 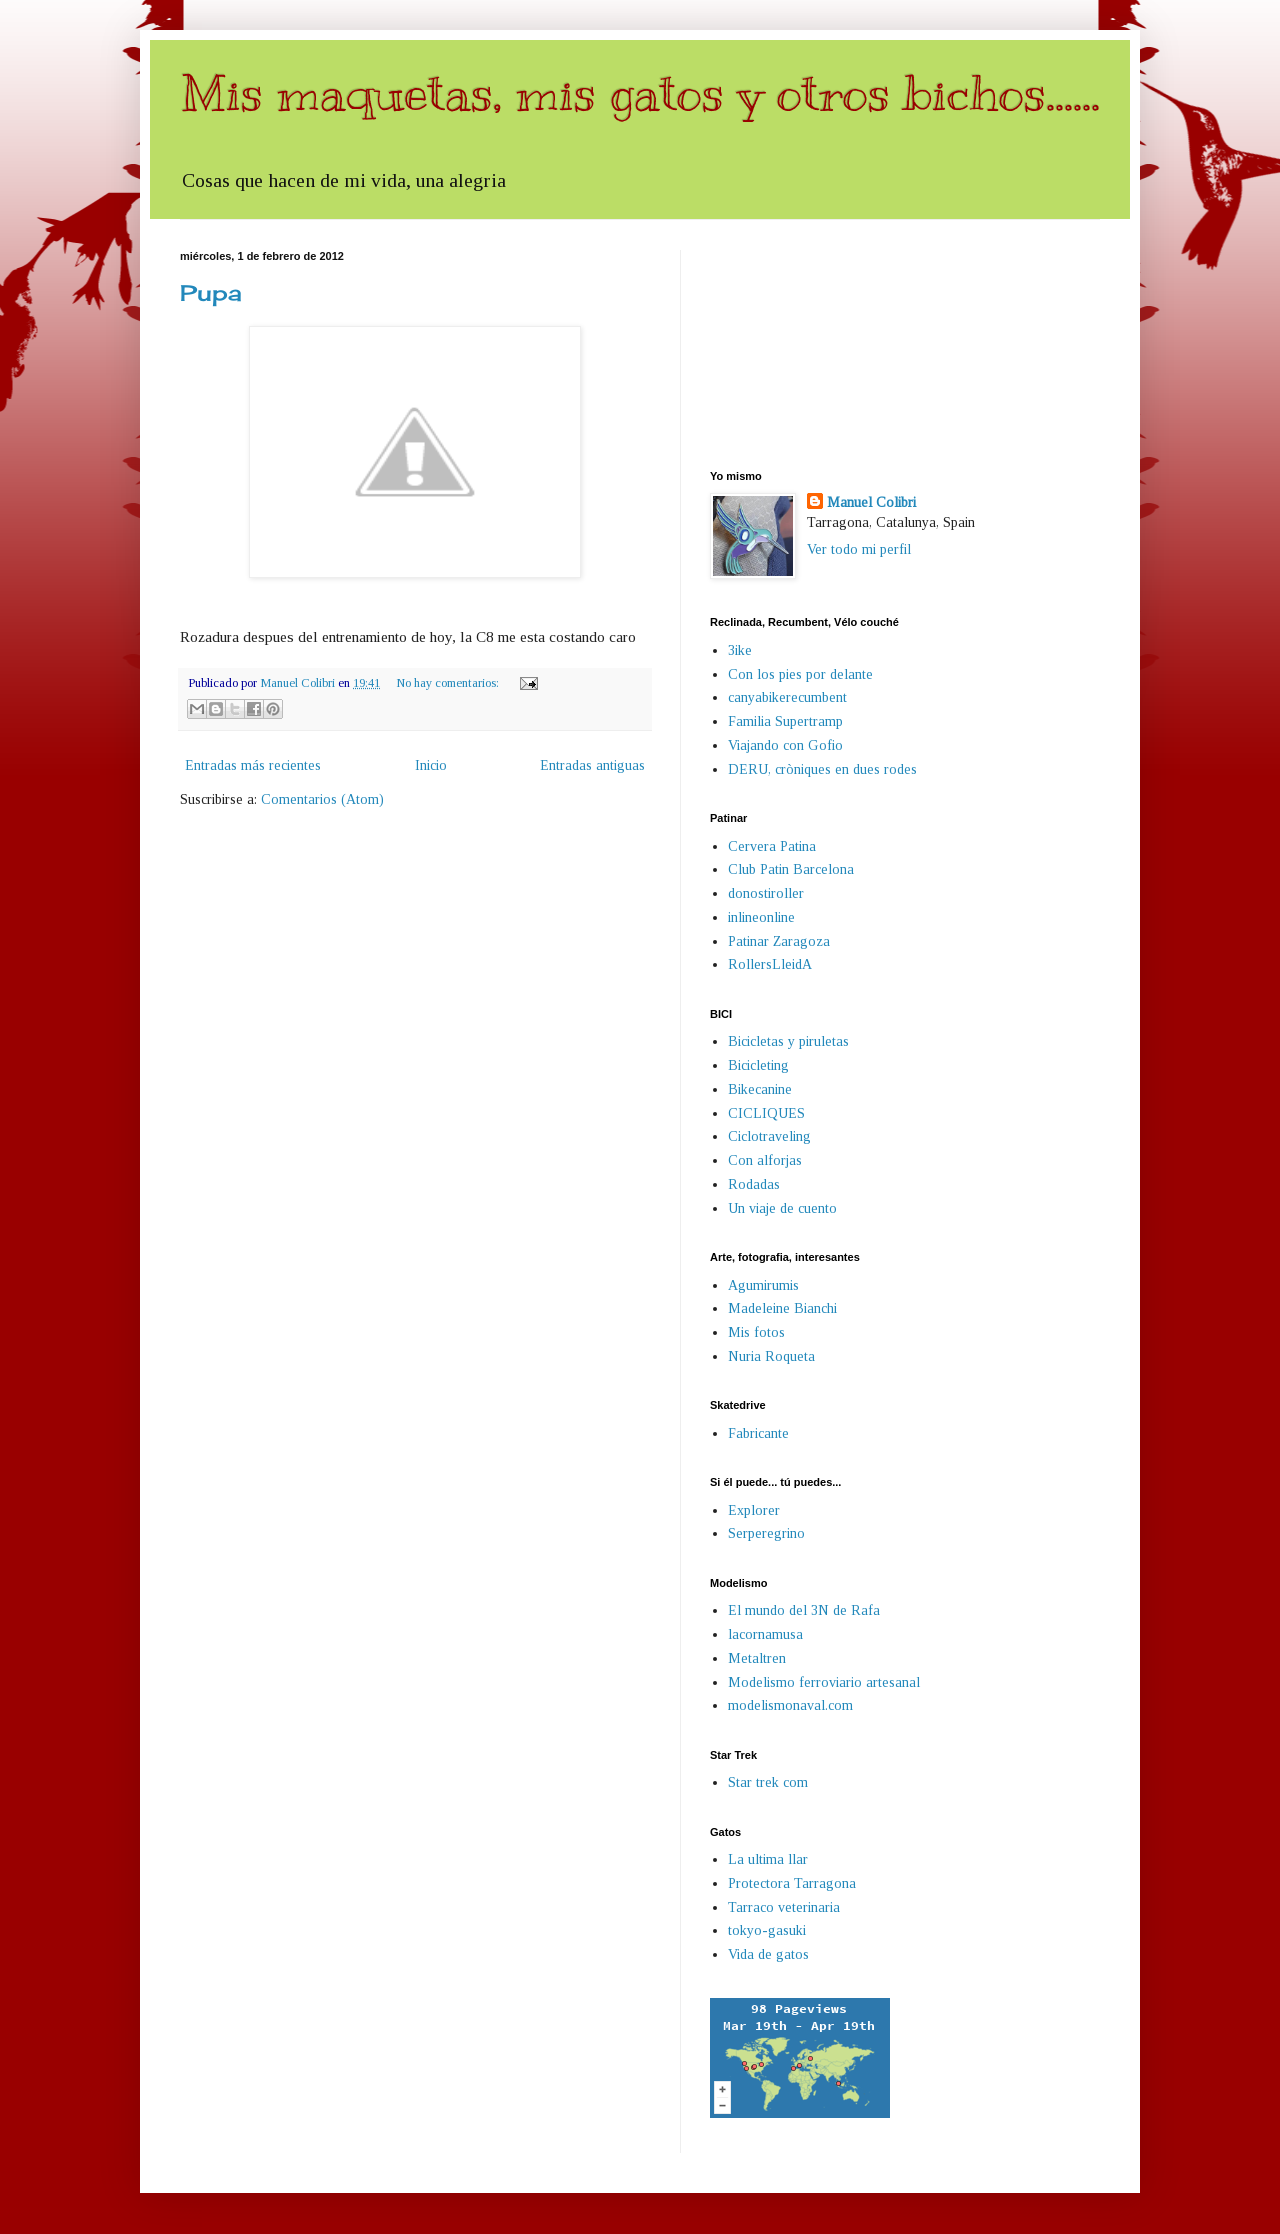 I want to click on Bicicletas y piruletas, so click(x=788, y=1041).